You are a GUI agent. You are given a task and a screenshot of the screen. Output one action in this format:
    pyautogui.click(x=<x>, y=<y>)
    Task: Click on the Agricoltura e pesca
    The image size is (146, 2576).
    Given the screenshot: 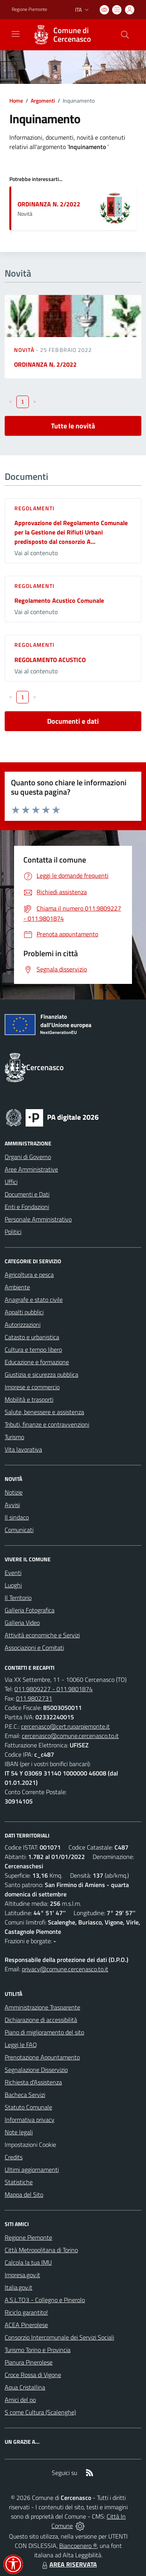 What is the action you would take?
    pyautogui.click(x=29, y=1274)
    